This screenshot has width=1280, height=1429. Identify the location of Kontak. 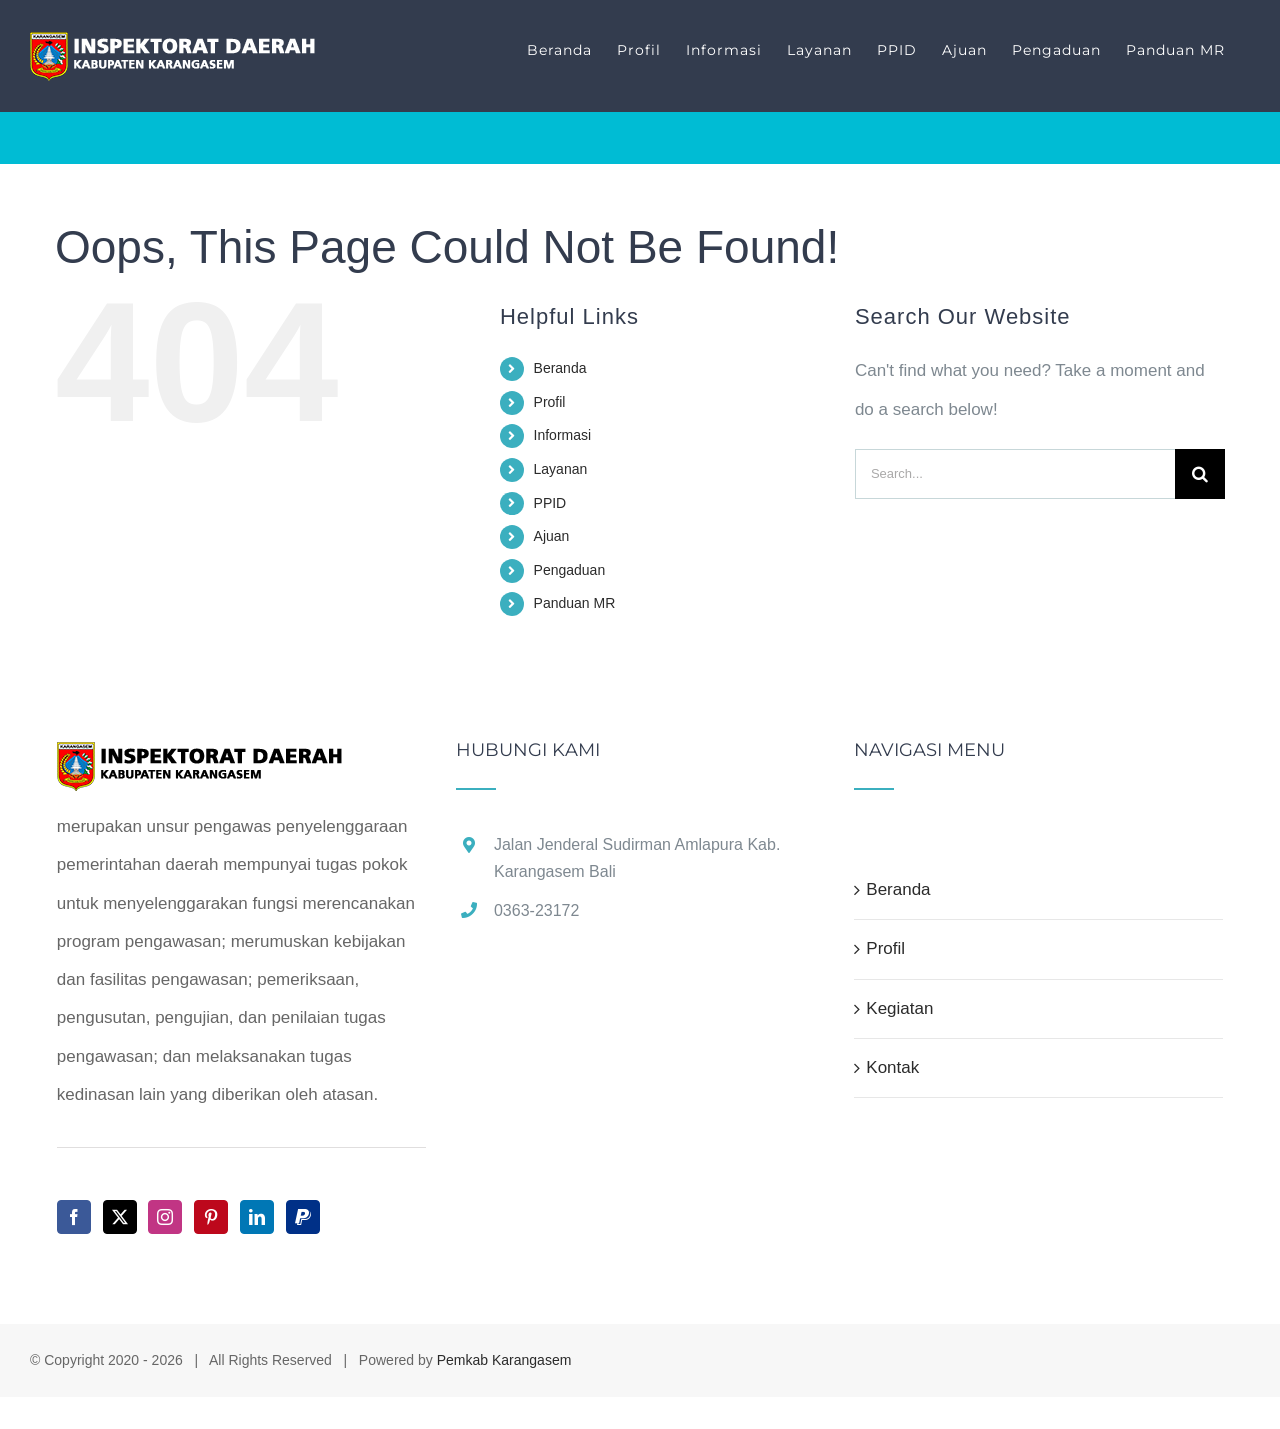
(892, 1067).